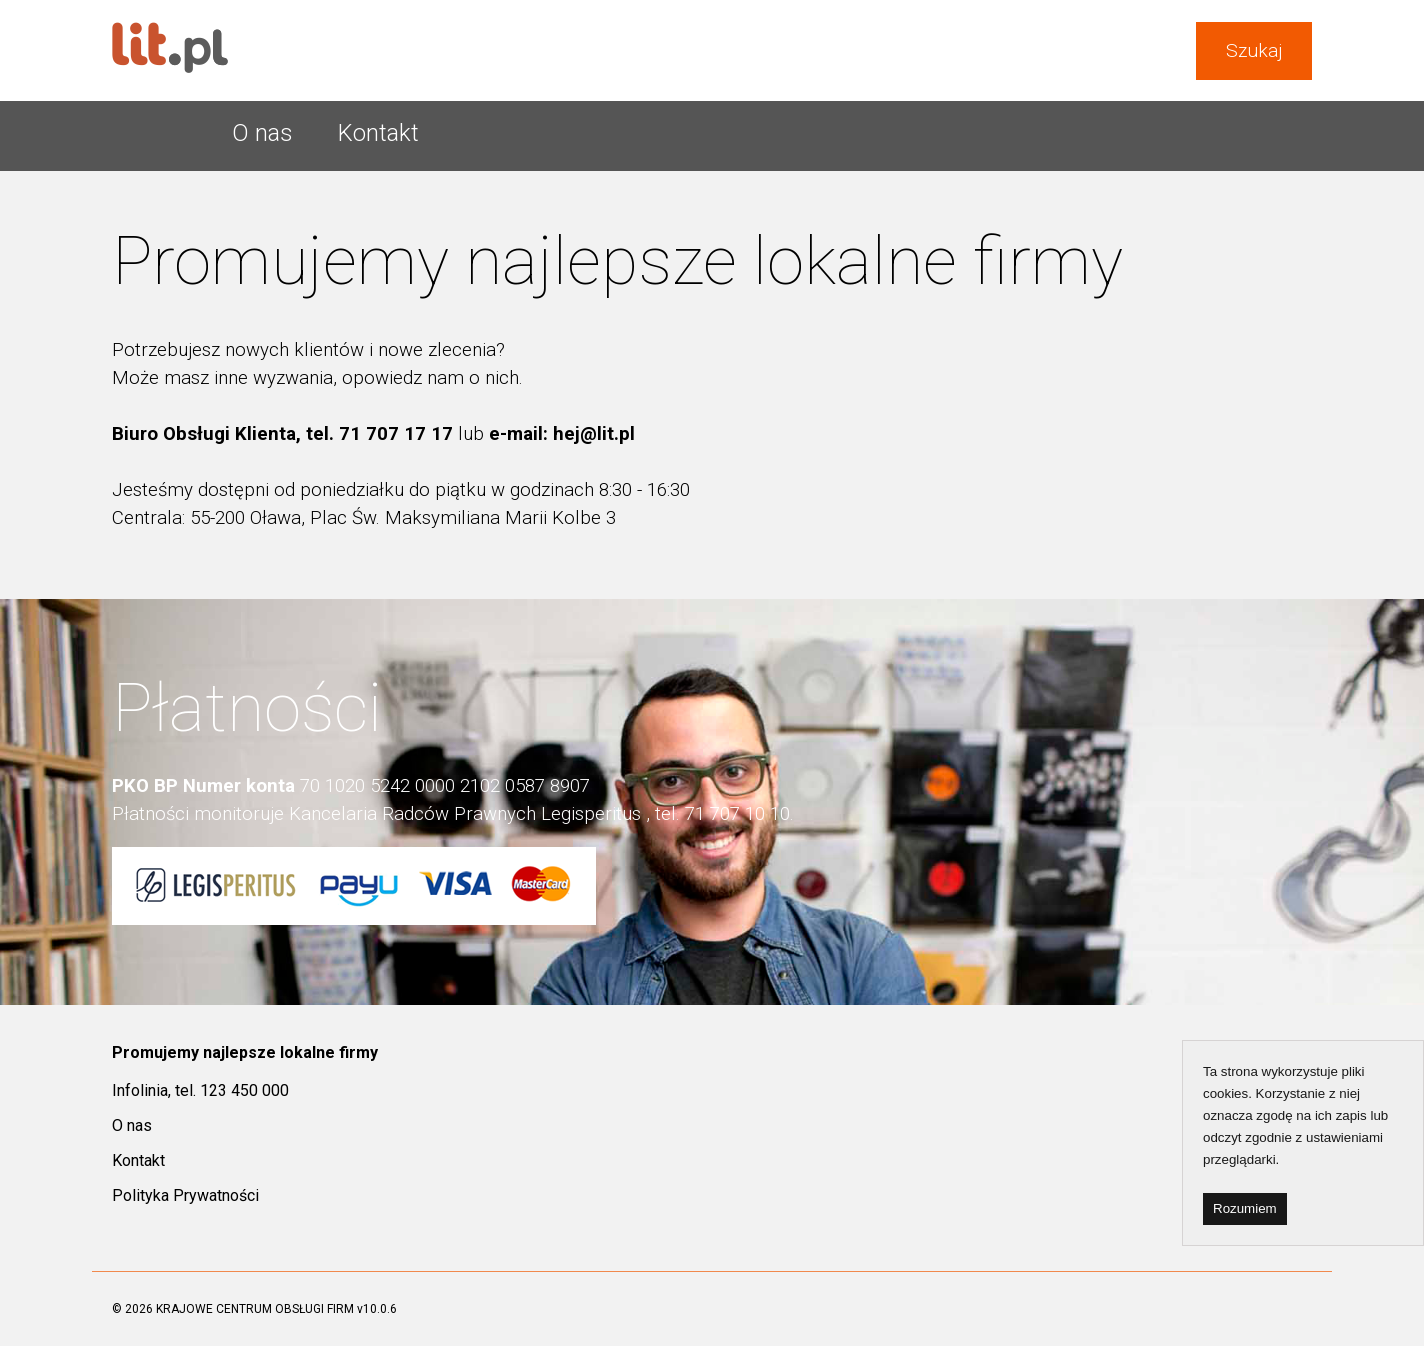  Describe the element at coordinates (200, 1090) in the screenshot. I see `Infolinia, tel. 123 450 000` at that location.